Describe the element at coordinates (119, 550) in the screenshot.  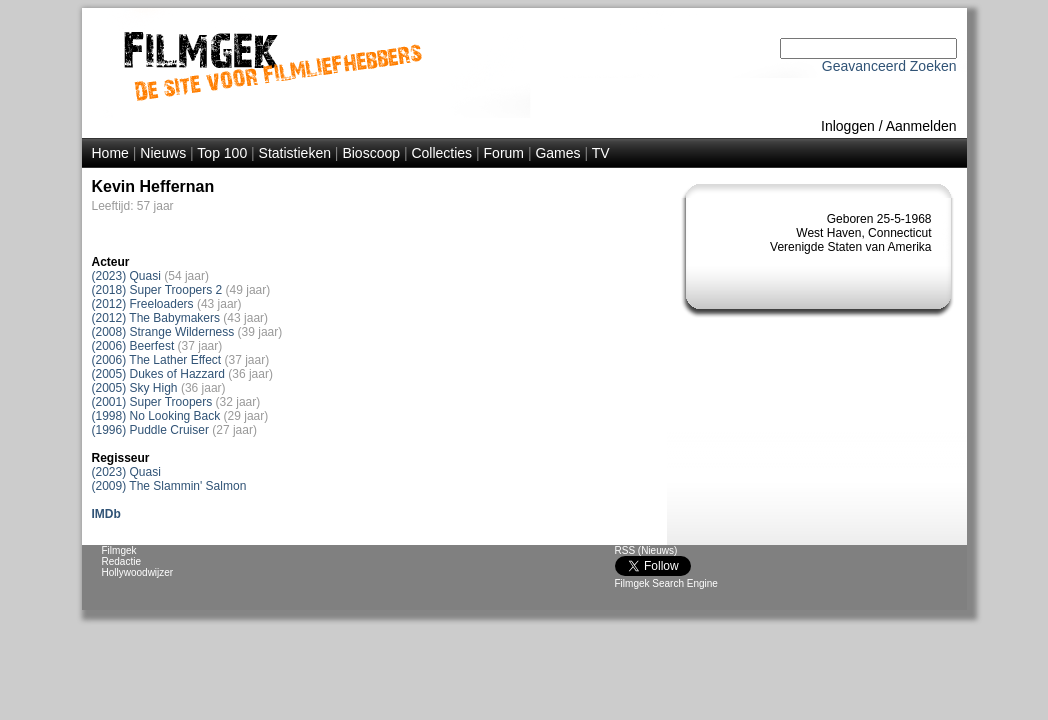
I see `Filmgek` at that location.